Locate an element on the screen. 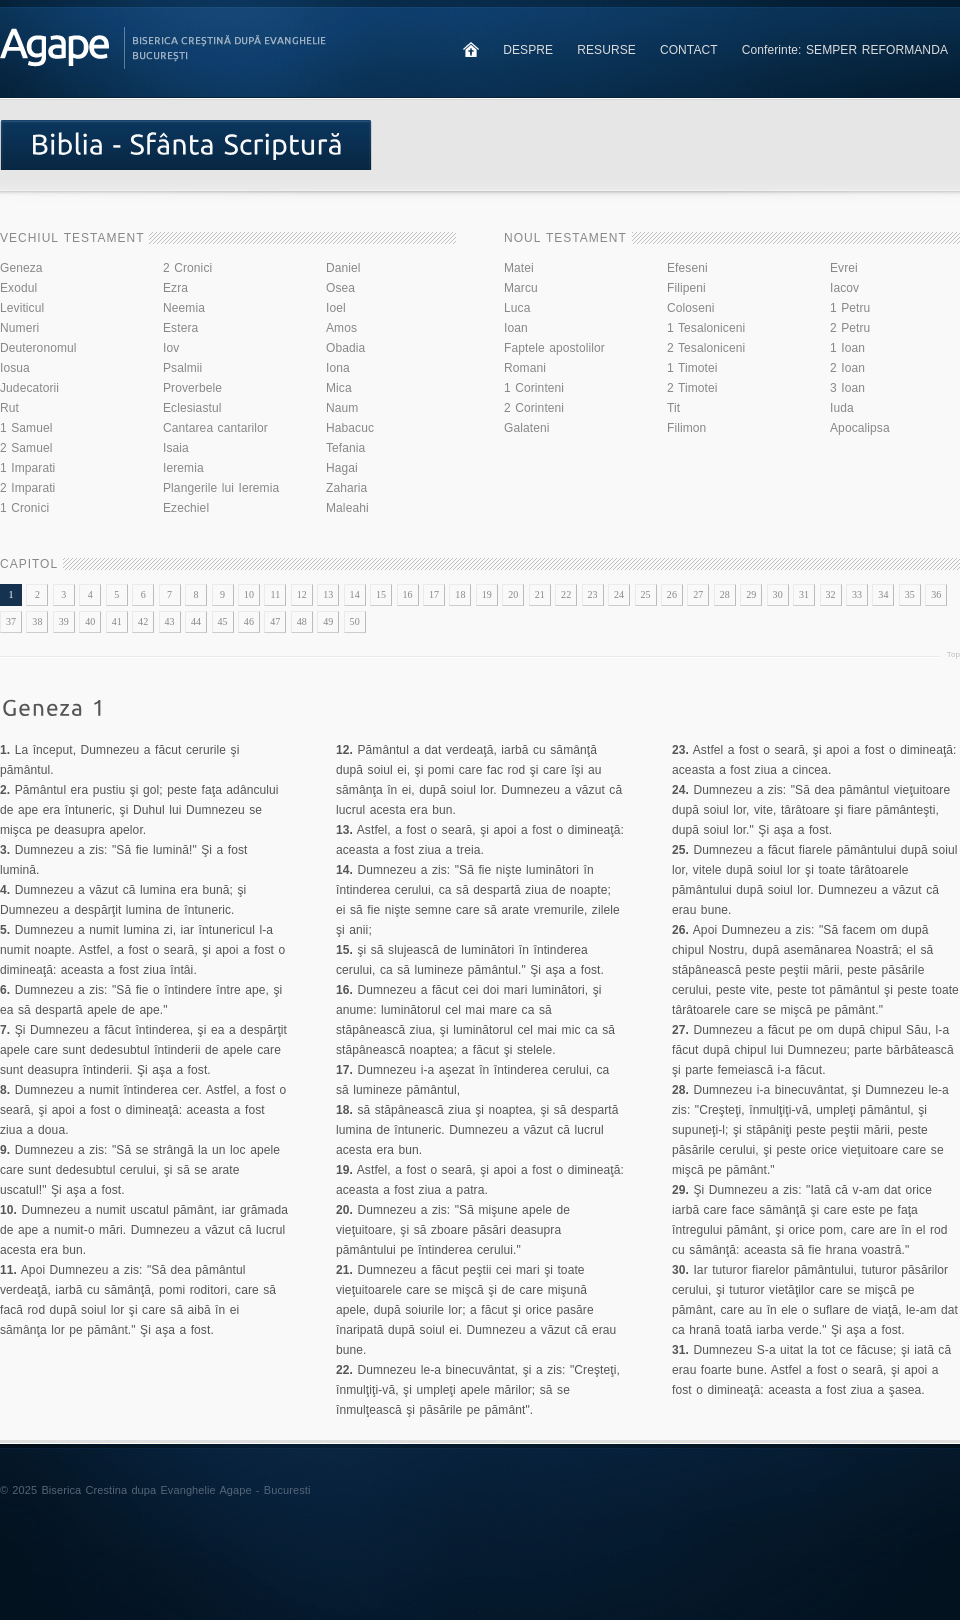 The image size is (960, 1620). 23 is located at coordinates (593, 594).